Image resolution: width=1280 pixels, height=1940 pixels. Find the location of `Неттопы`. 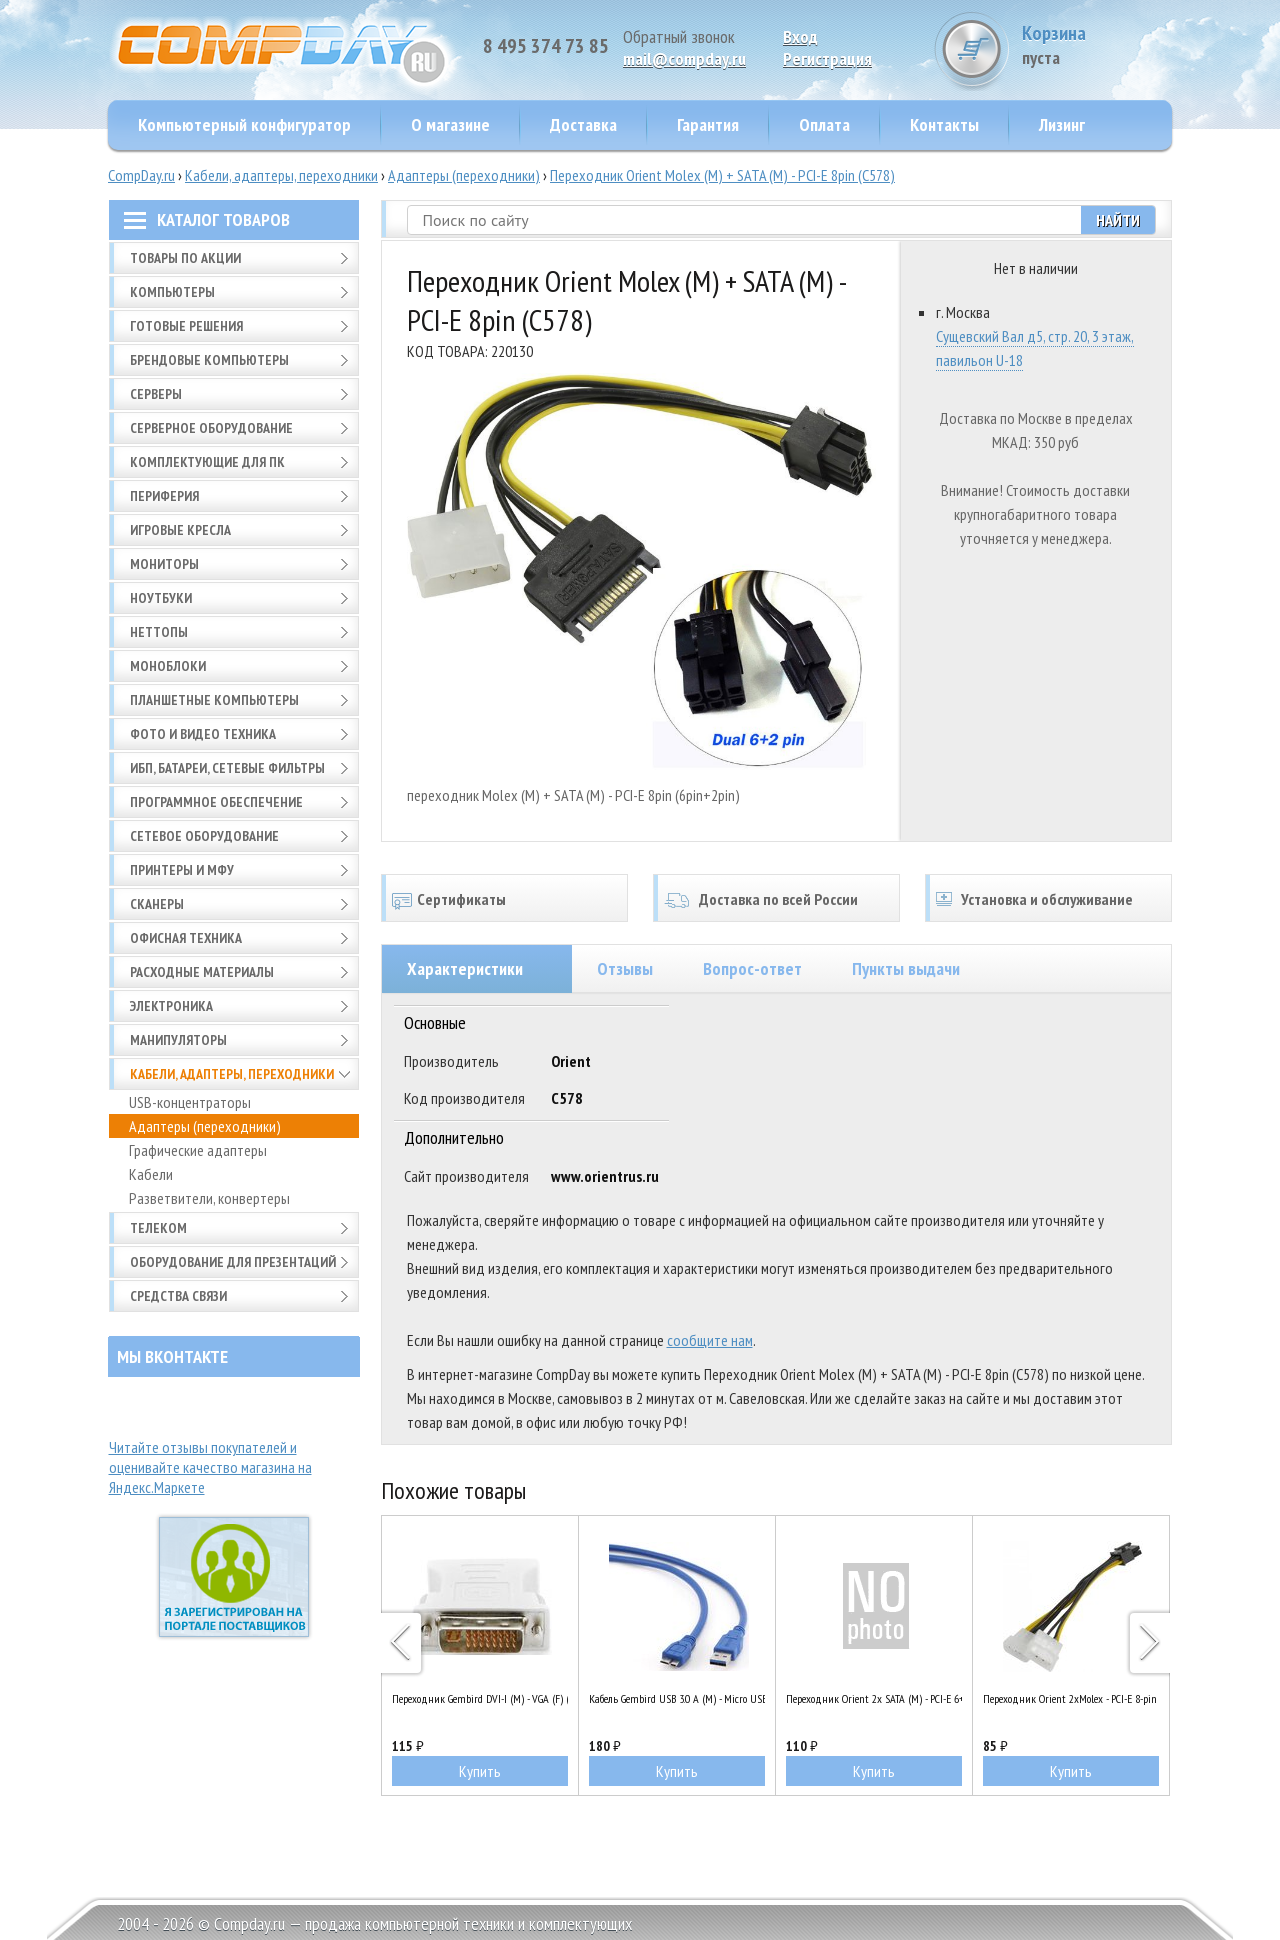

Неттопы is located at coordinates (159, 632).